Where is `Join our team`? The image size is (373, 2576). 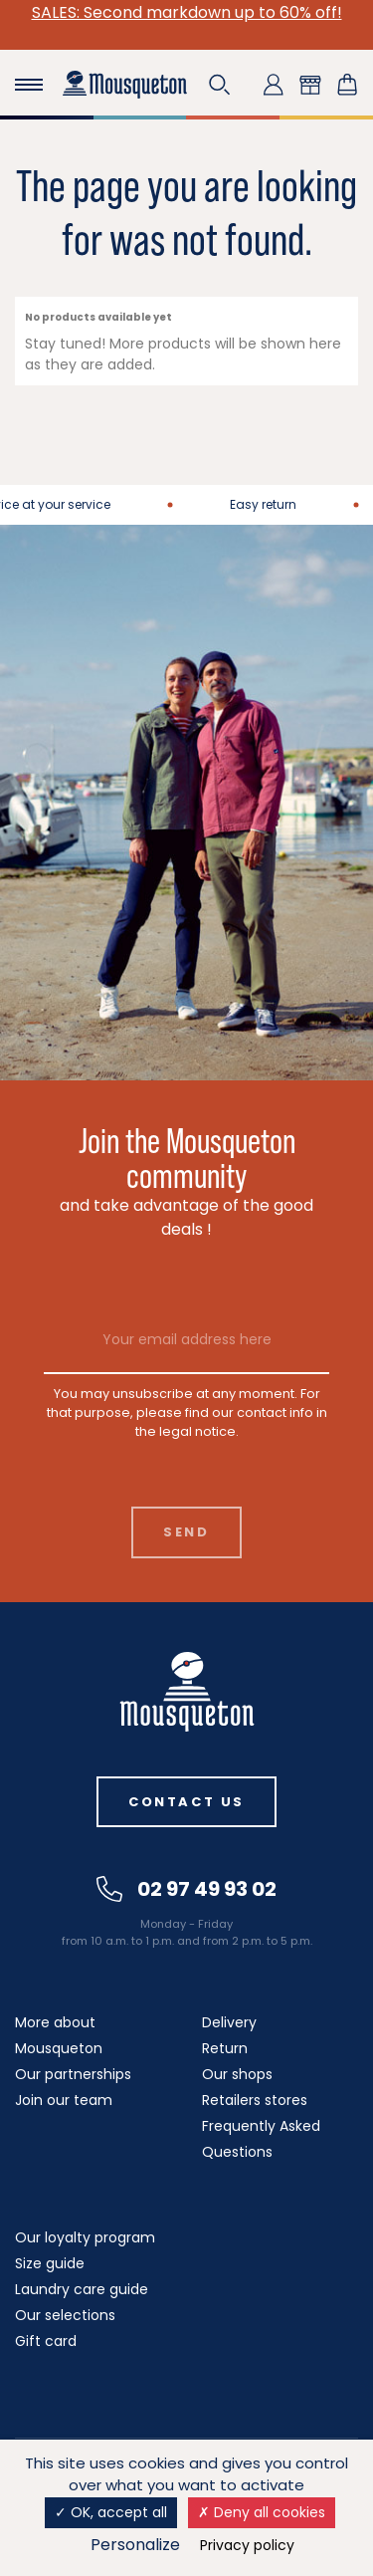 Join our team is located at coordinates (63, 2100).